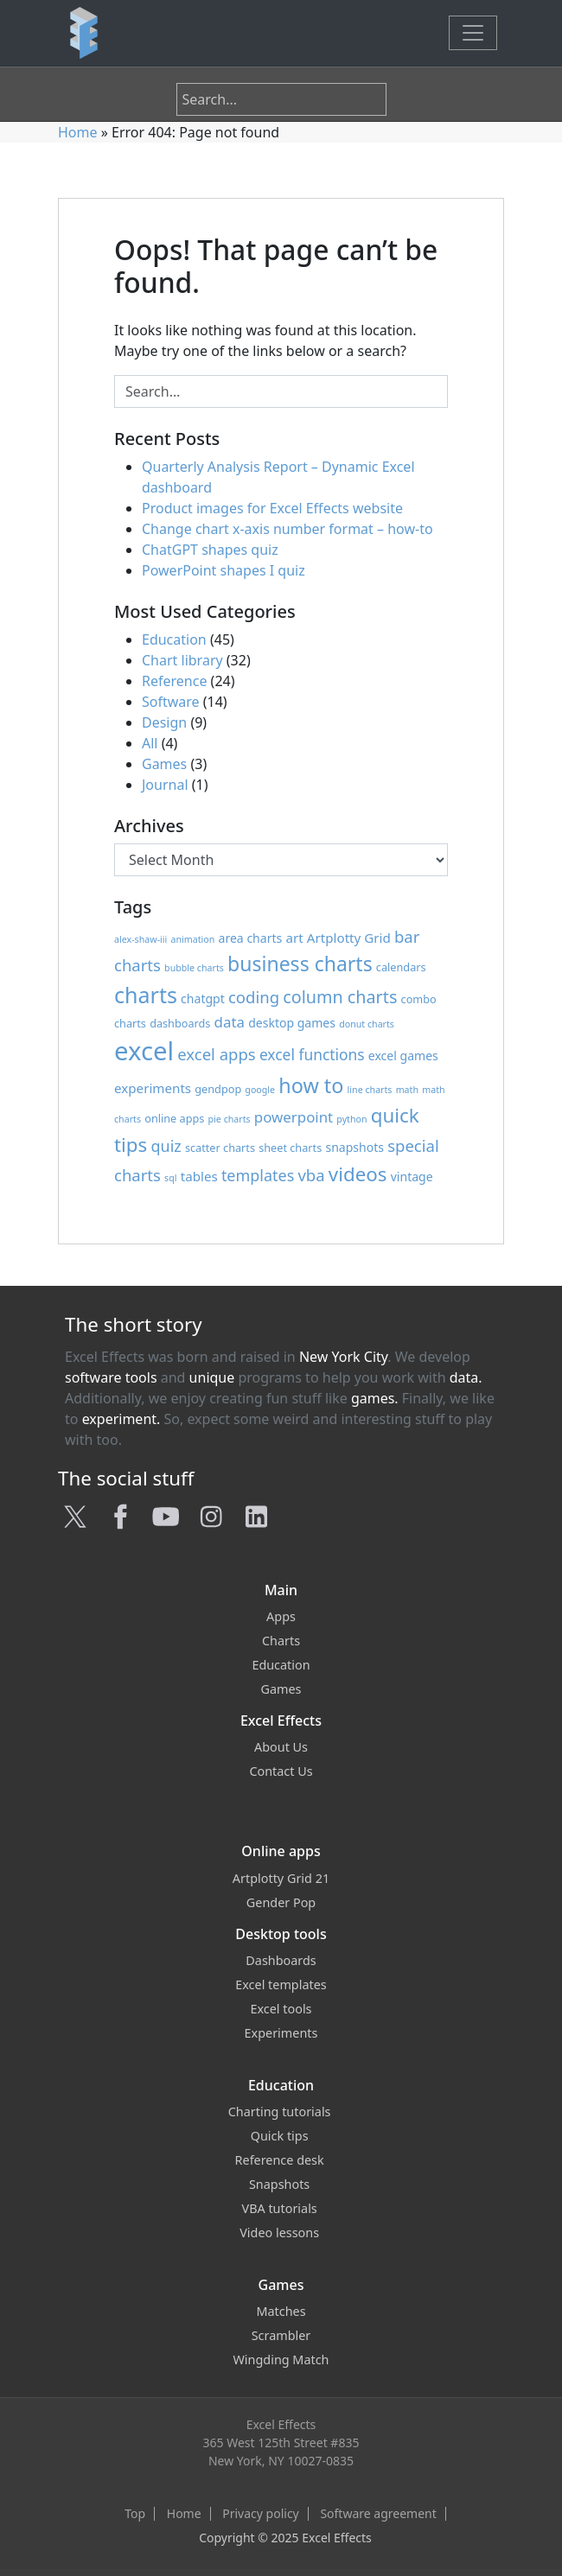 Image resolution: width=562 pixels, height=2576 pixels. I want to click on About Us, so click(281, 1747).